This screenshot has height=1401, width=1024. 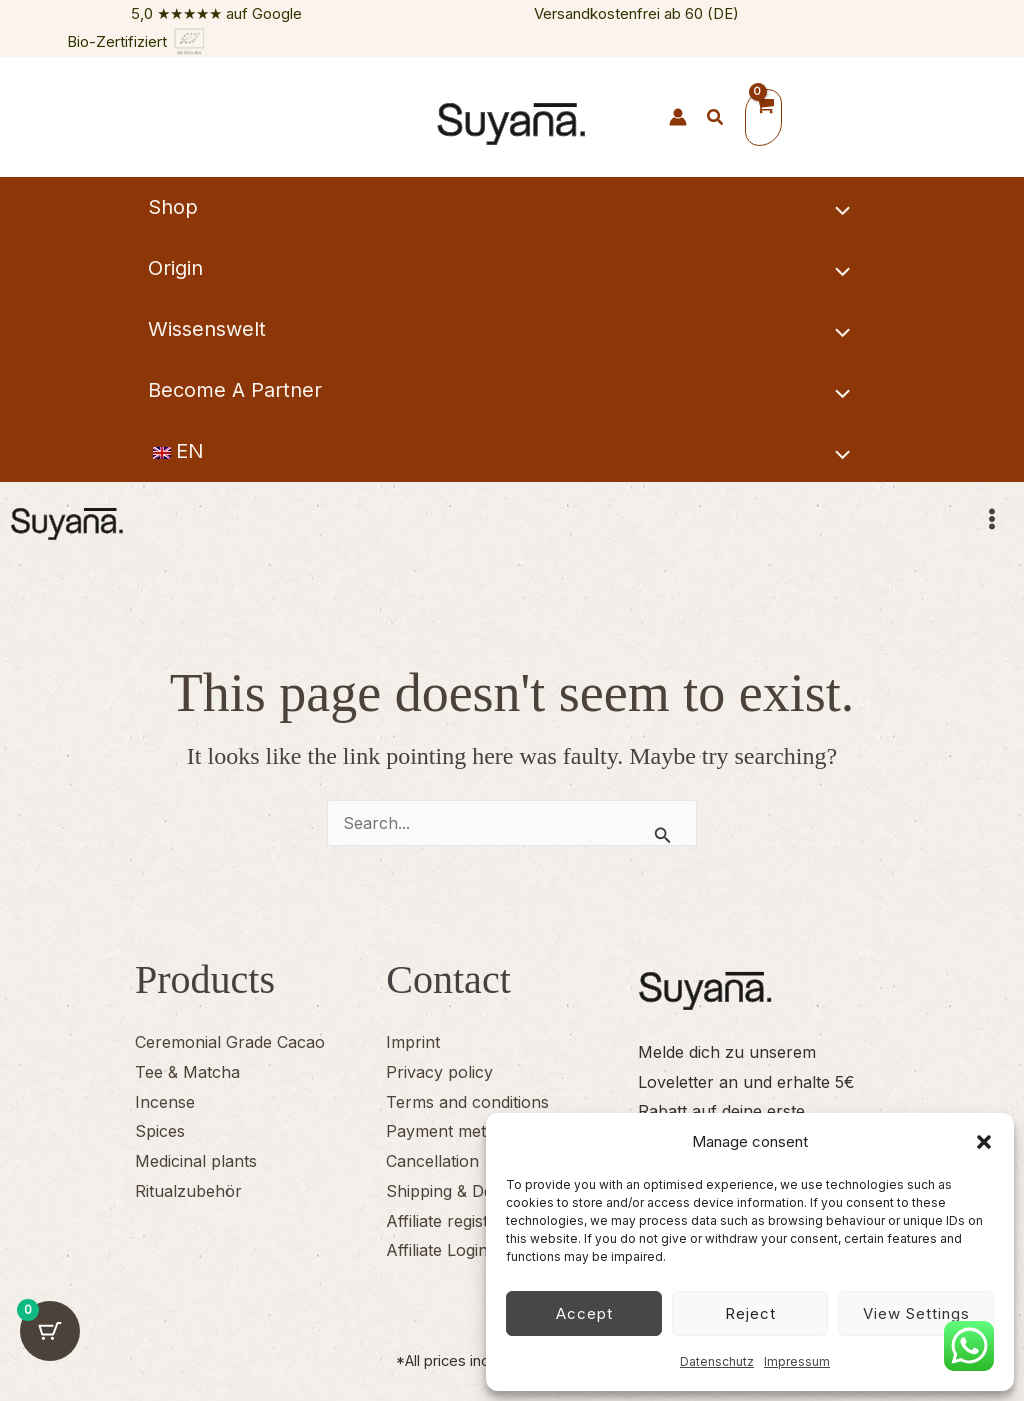 I want to click on Medicinal plants, so click(x=196, y=1161).